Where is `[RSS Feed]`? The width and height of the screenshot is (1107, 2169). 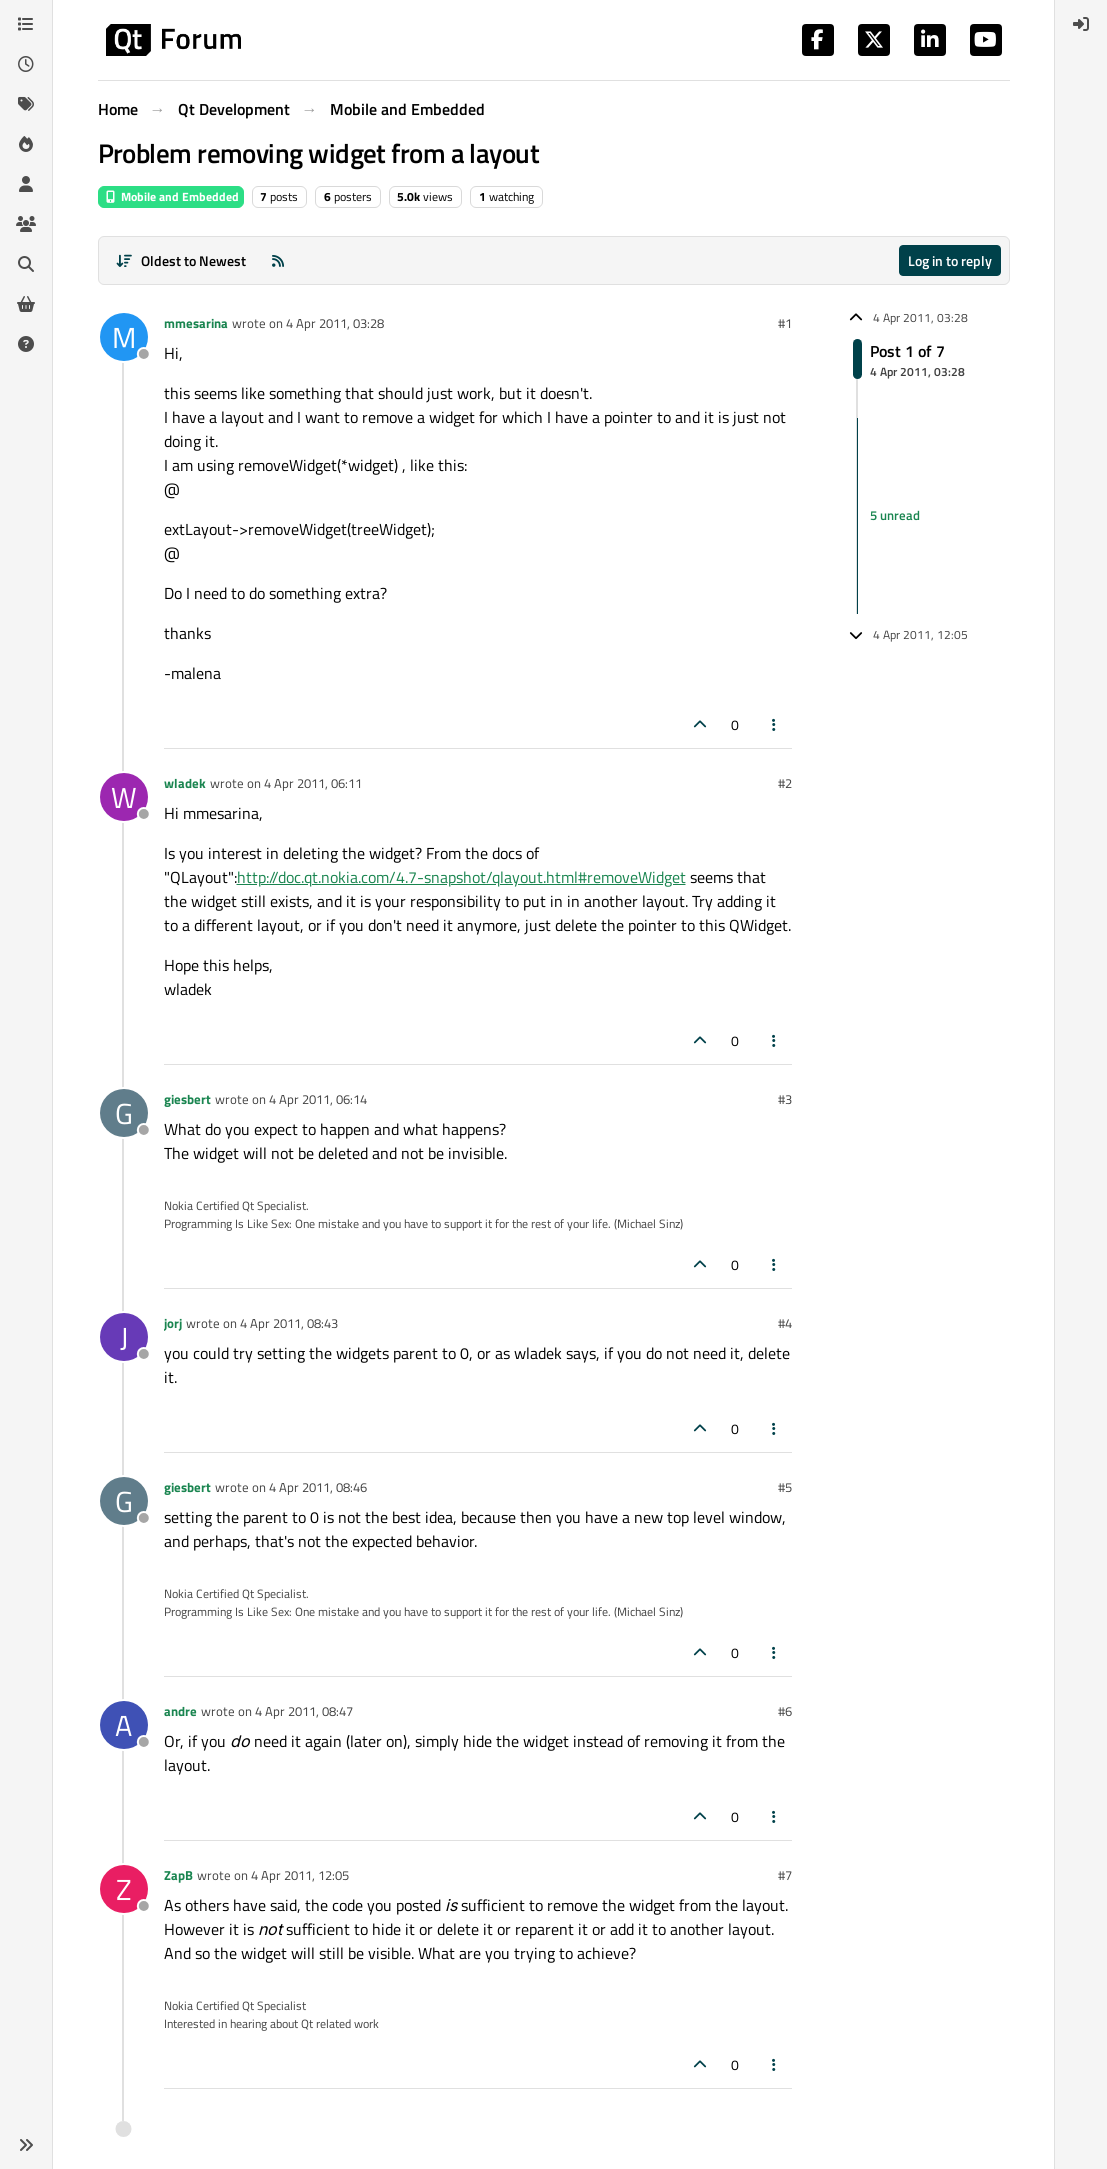
[RSS Feed] is located at coordinates (278, 260).